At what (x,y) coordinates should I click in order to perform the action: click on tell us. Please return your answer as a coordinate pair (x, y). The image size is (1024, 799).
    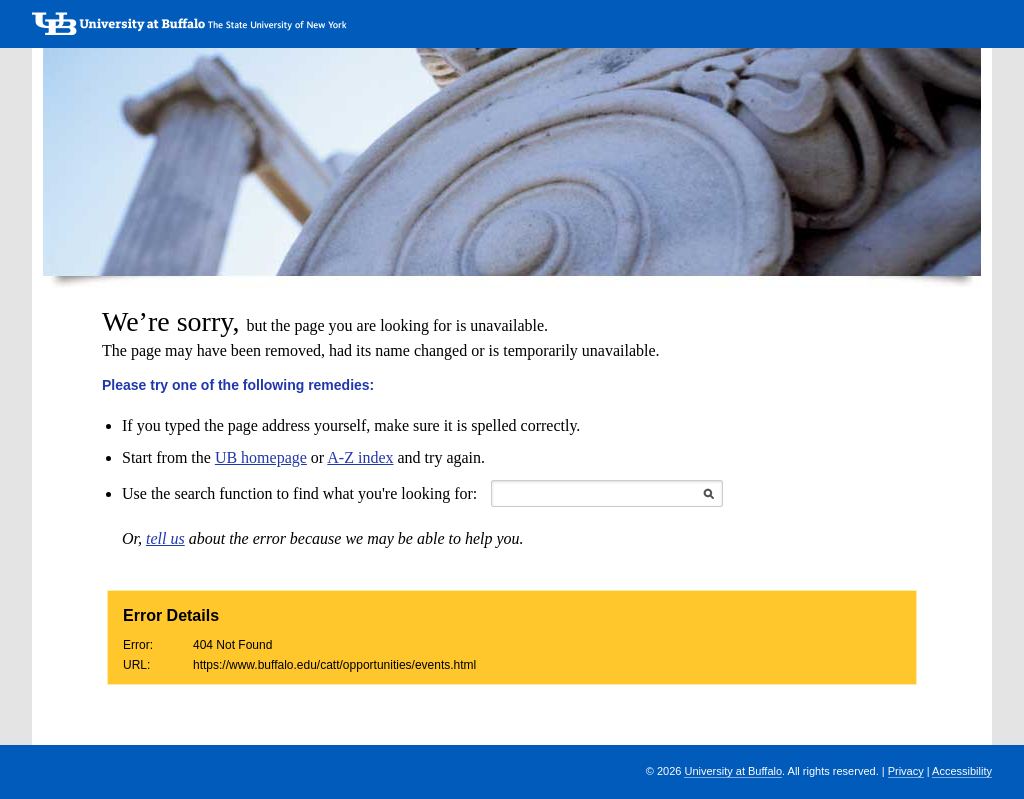
    Looking at the image, I should click on (165, 538).